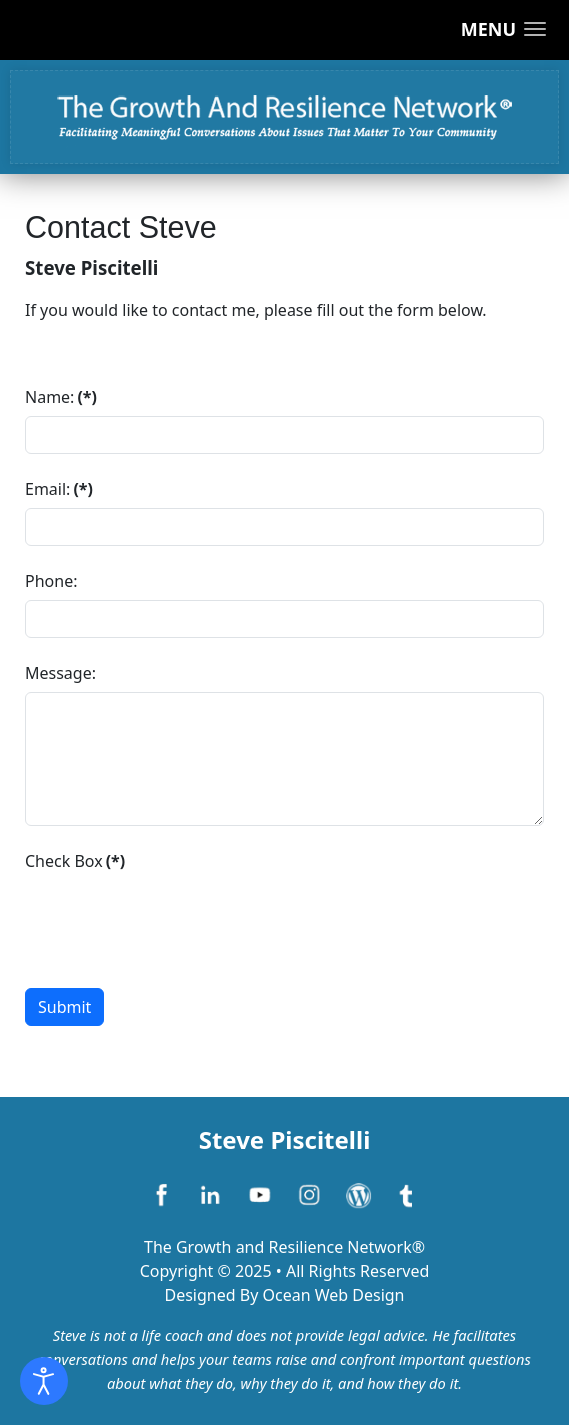 This screenshot has height=1425, width=569. What do you see at coordinates (64, 1007) in the screenshot?
I see `Submit` at bounding box center [64, 1007].